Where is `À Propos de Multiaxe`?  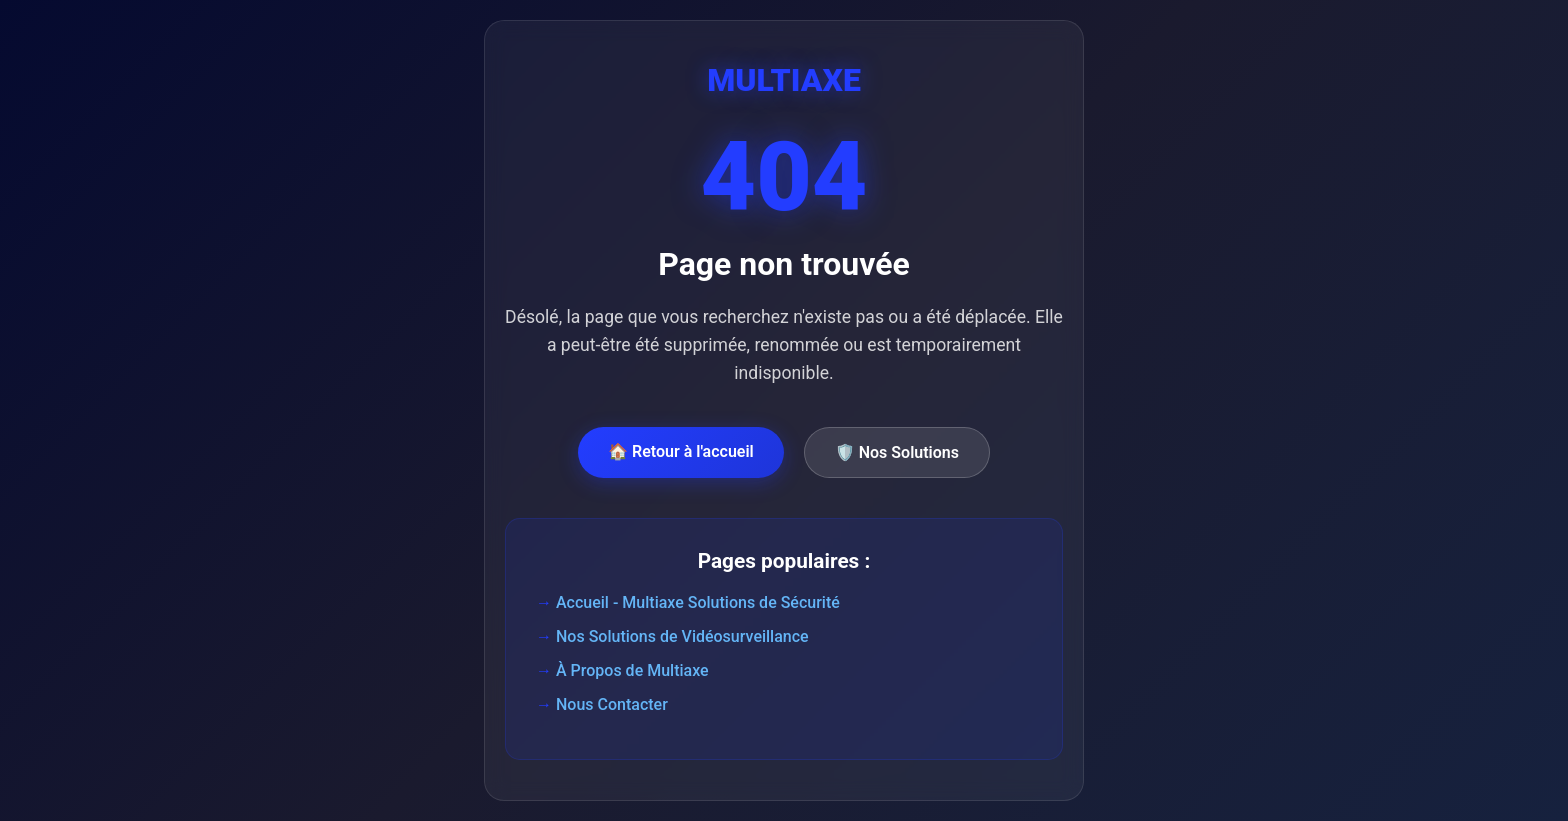
À Propos de Multiaxe is located at coordinates (632, 670).